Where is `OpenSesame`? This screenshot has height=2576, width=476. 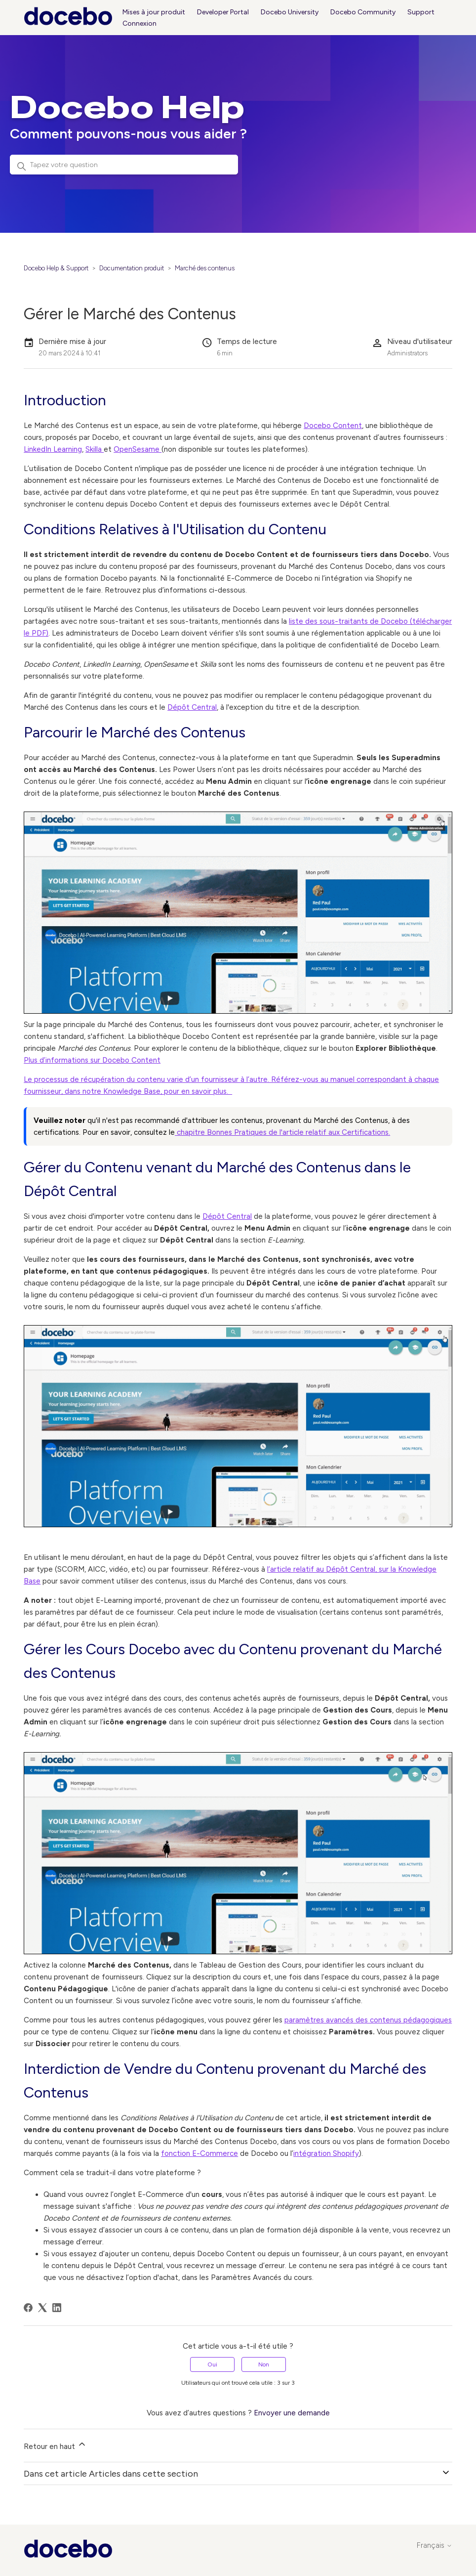 OpenSesame is located at coordinates (137, 449).